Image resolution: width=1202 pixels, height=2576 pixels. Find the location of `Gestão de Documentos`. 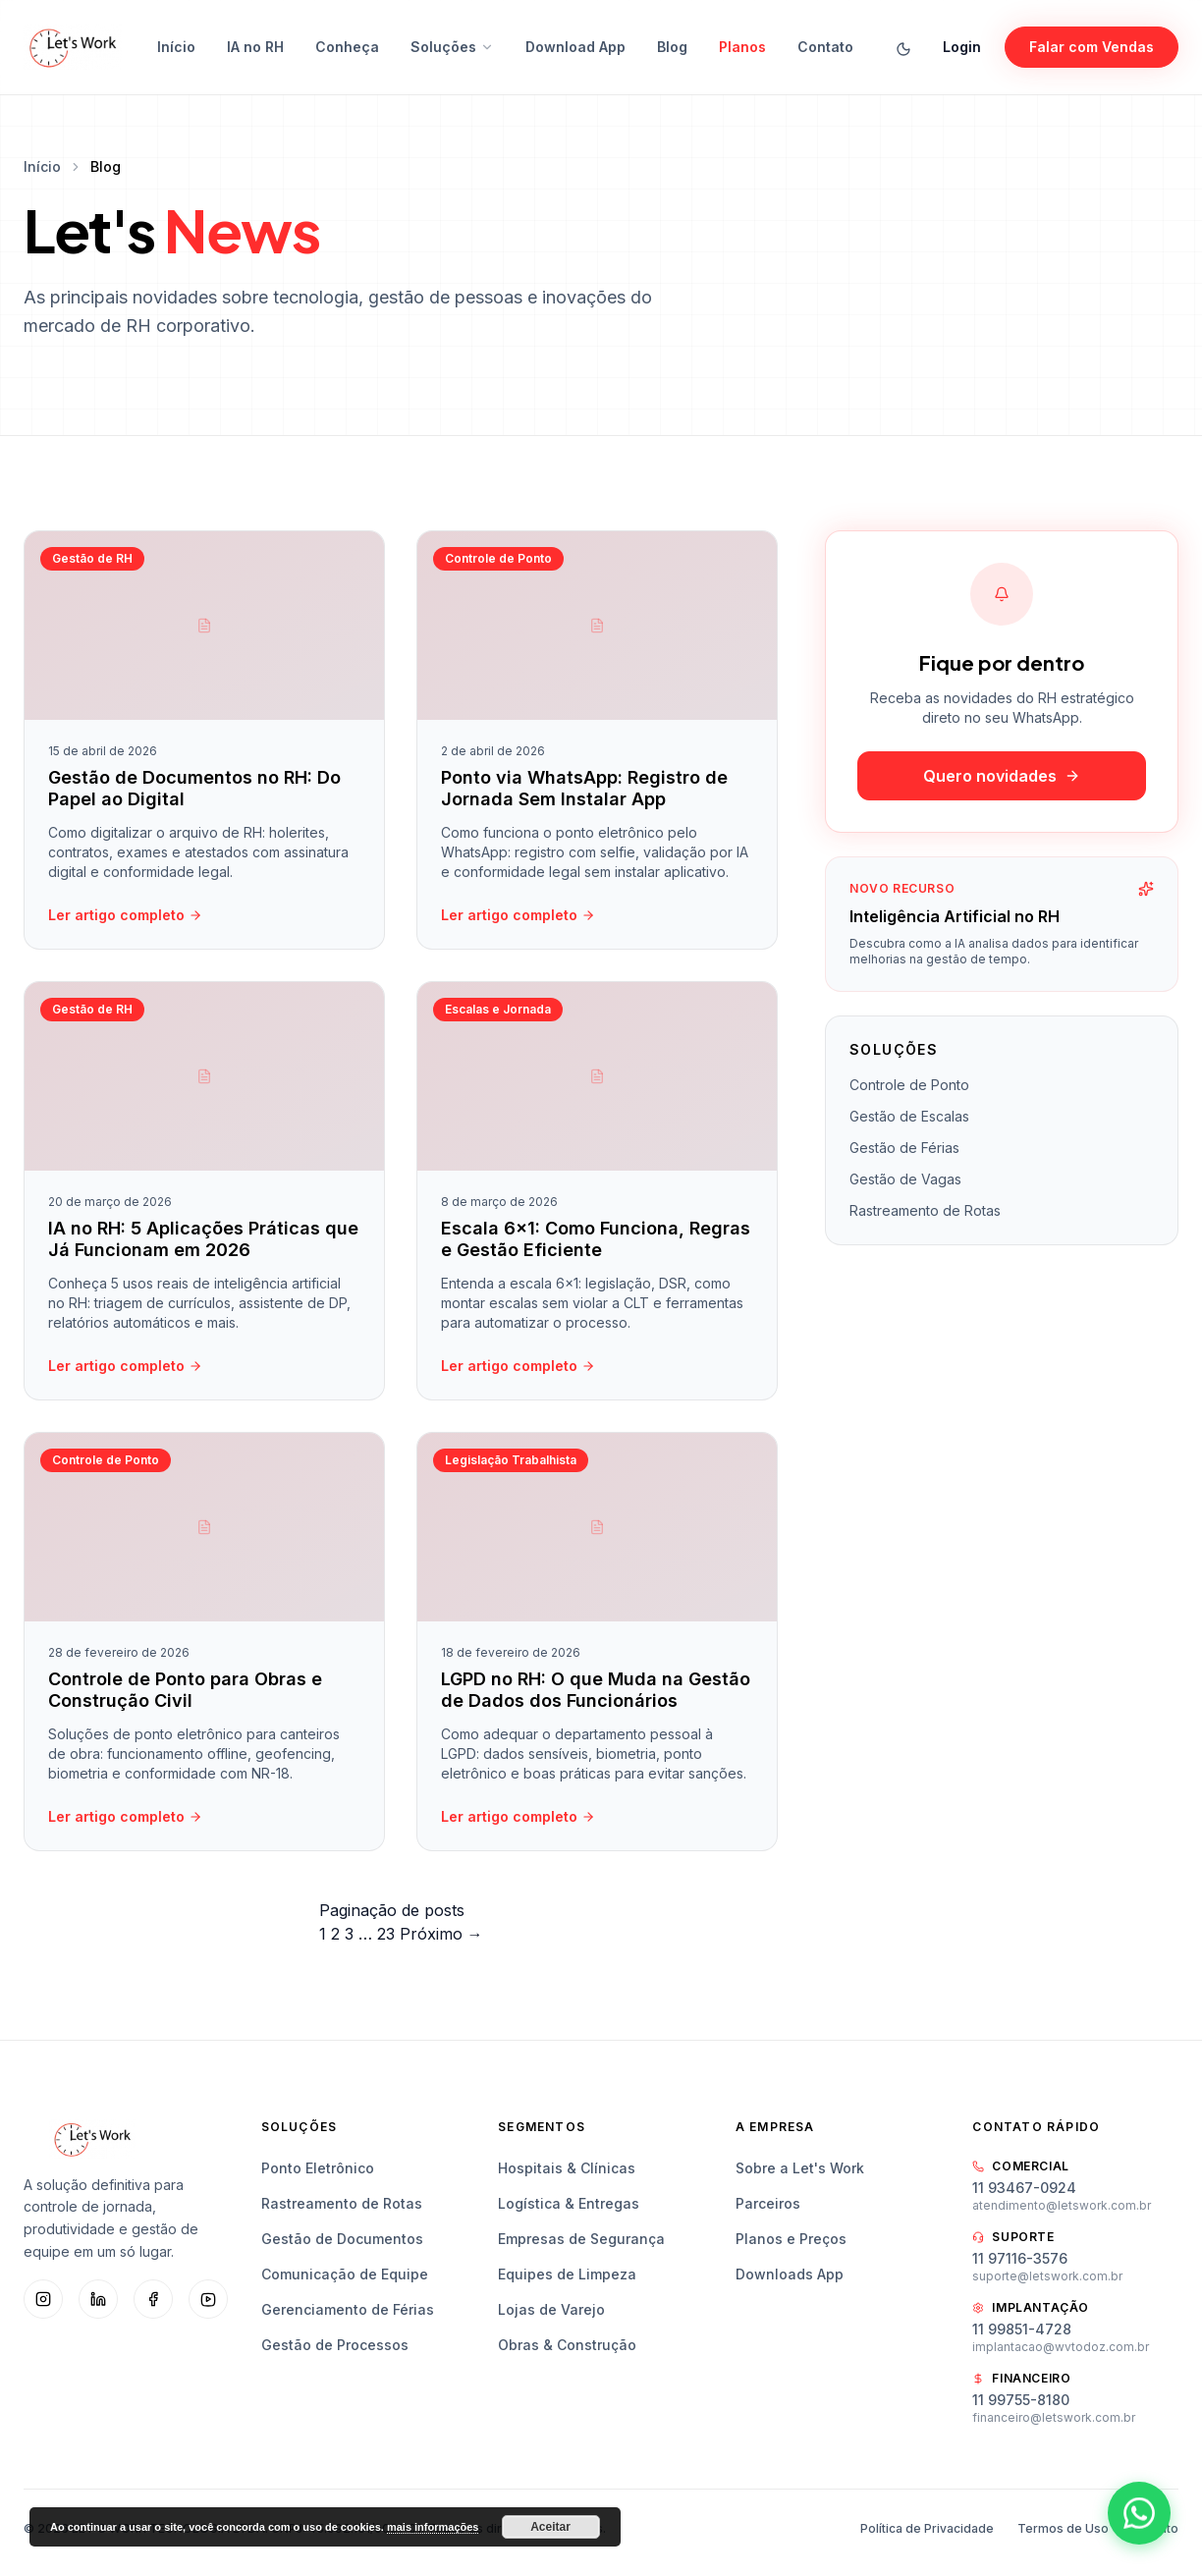

Gestão de Documentos is located at coordinates (342, 2238).